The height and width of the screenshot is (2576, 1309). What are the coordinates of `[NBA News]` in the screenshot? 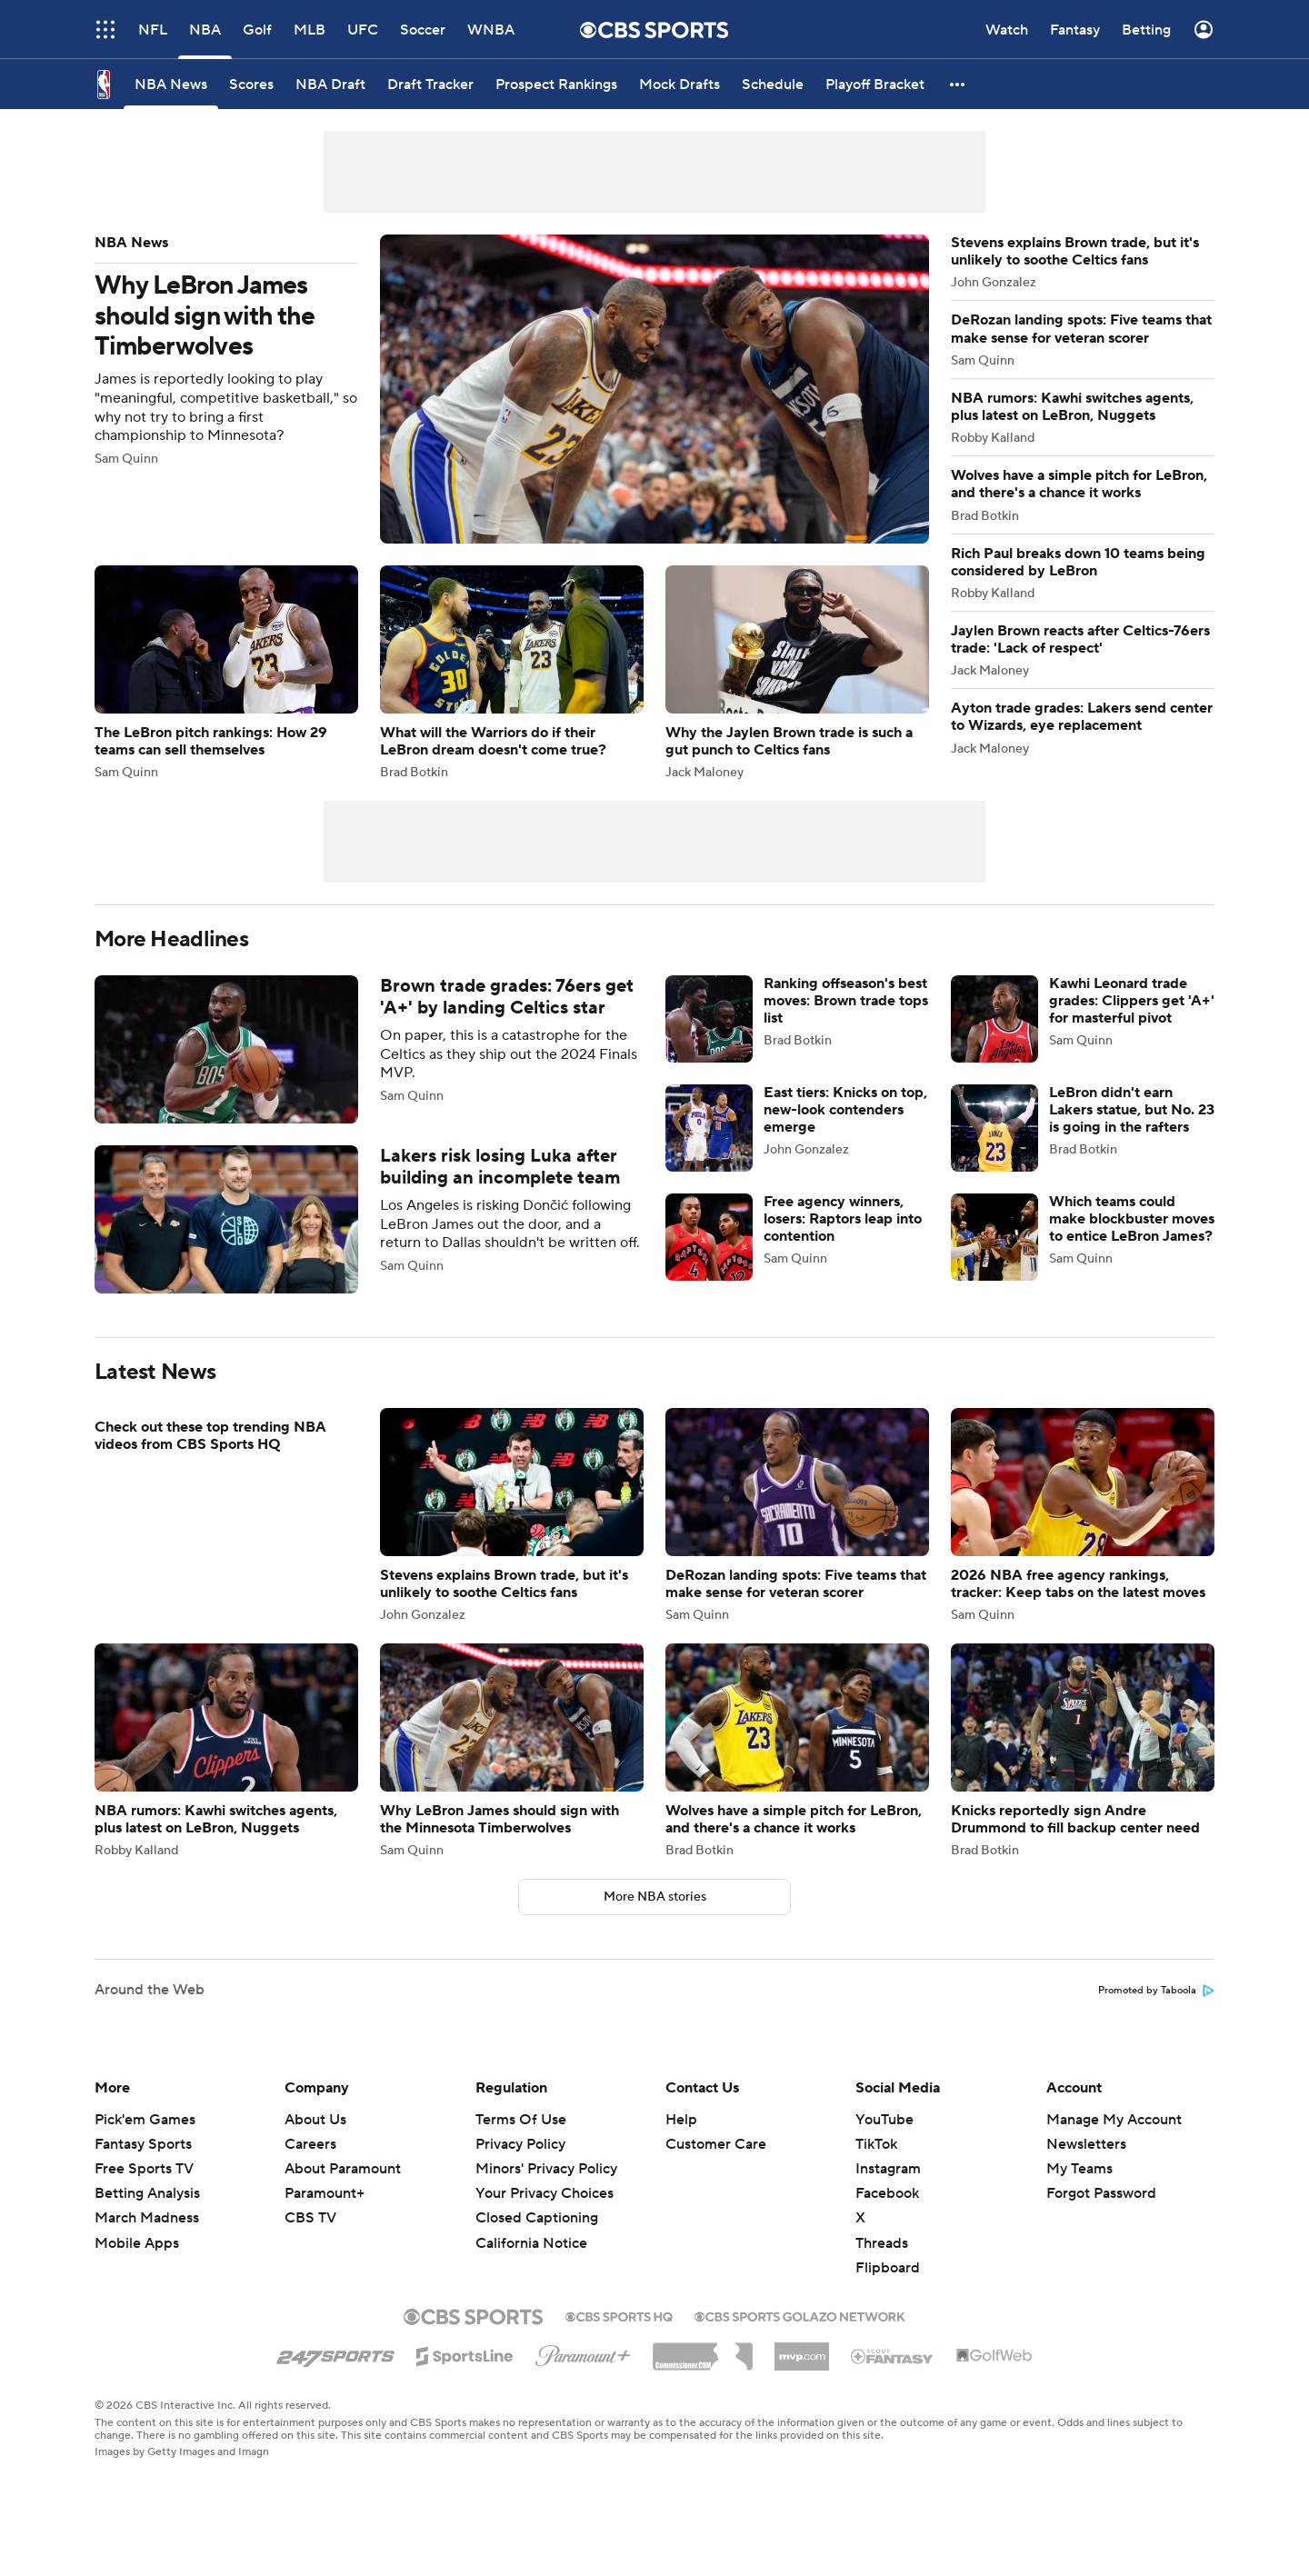 It's located at (171, 84).